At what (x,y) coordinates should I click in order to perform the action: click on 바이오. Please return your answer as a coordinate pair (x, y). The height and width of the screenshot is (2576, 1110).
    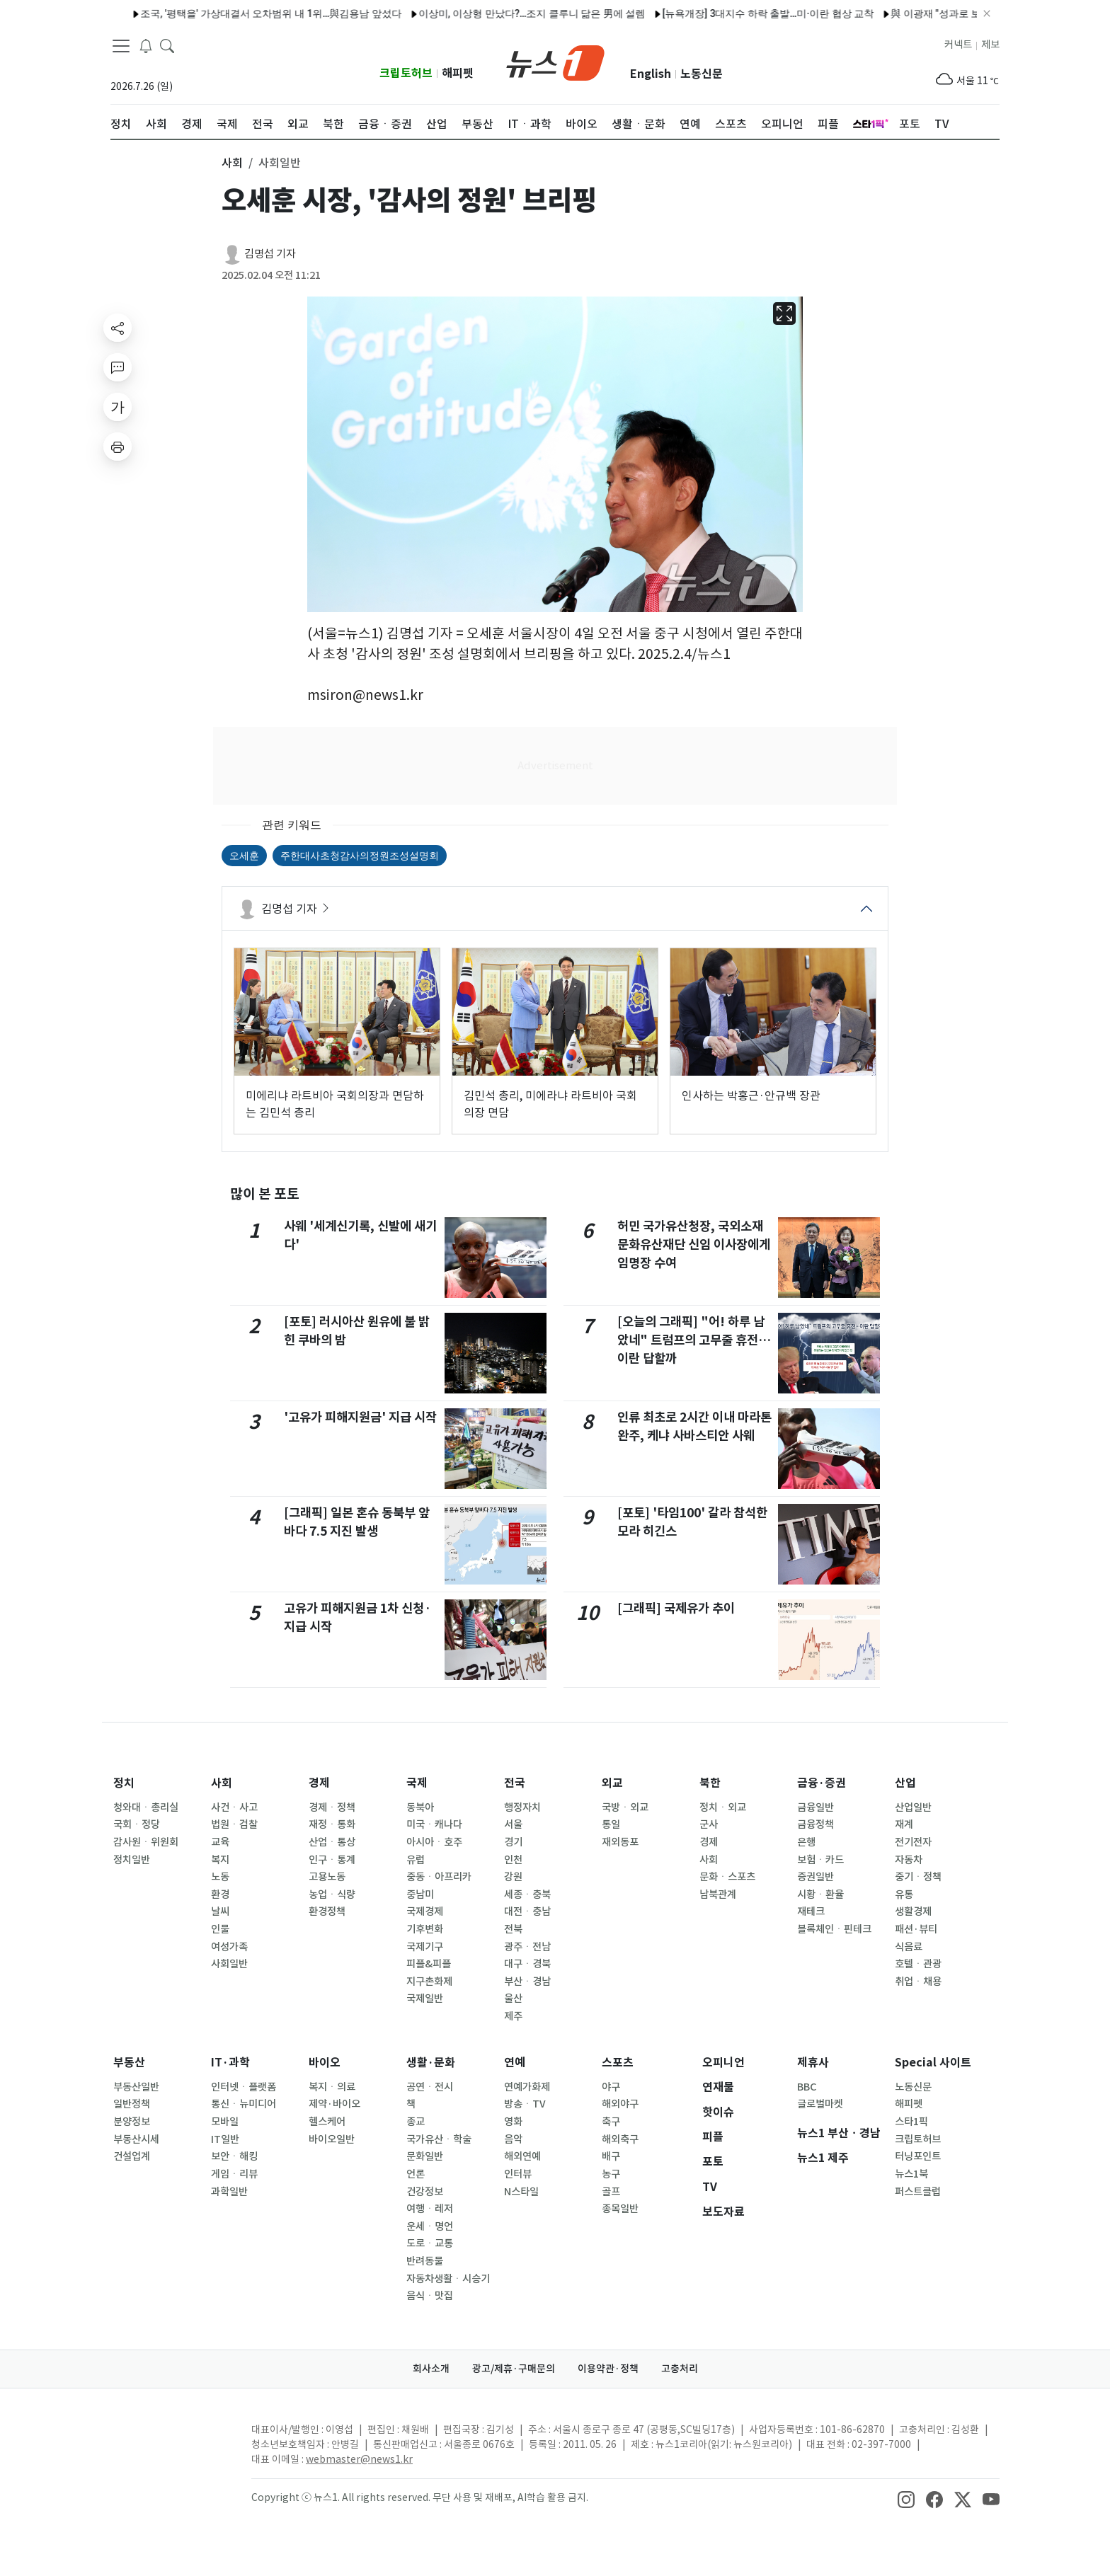
    Looking at the image, I should click on (325, 2062).